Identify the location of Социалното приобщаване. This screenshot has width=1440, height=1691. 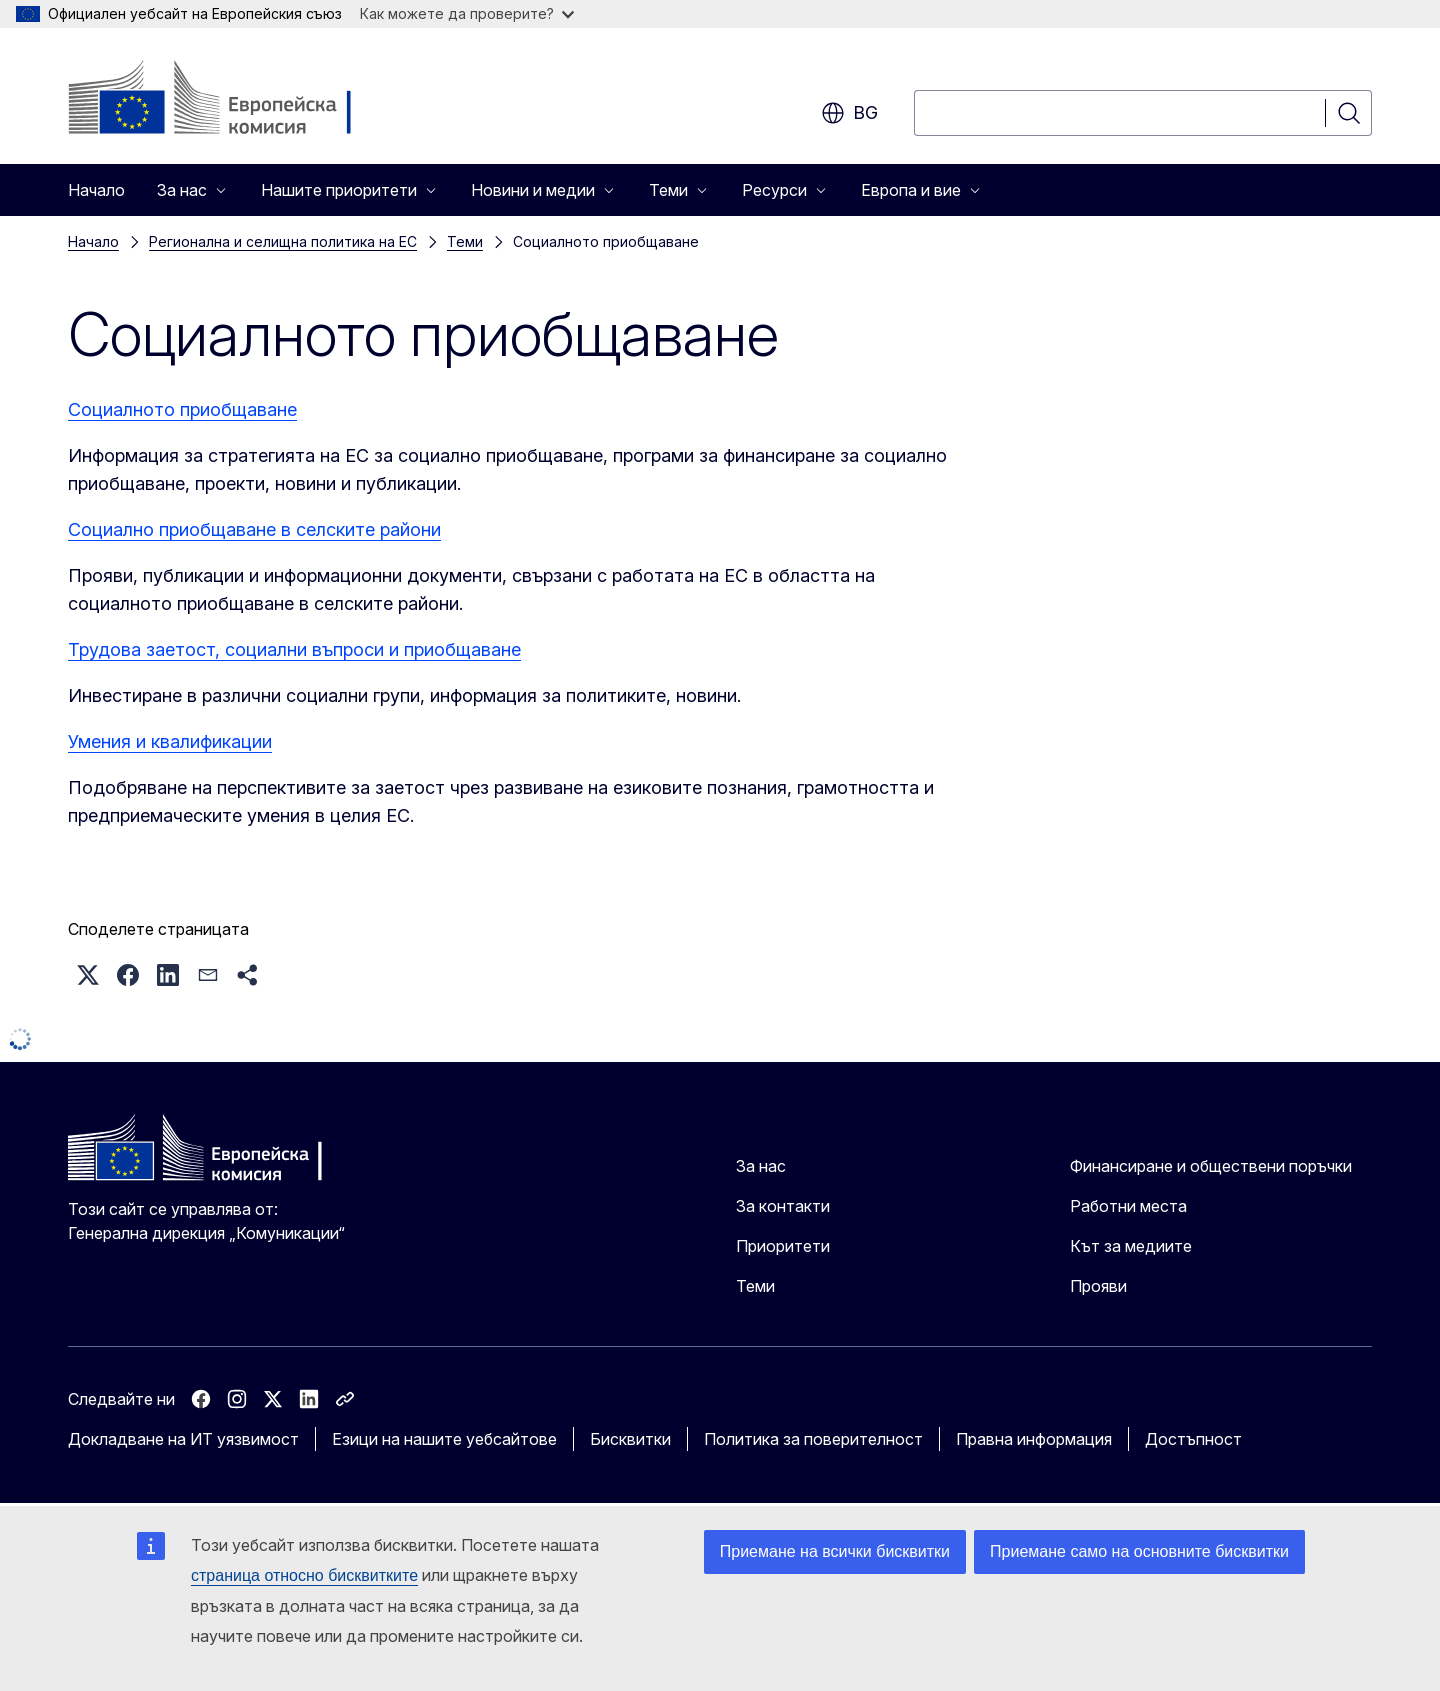
(182, 409).